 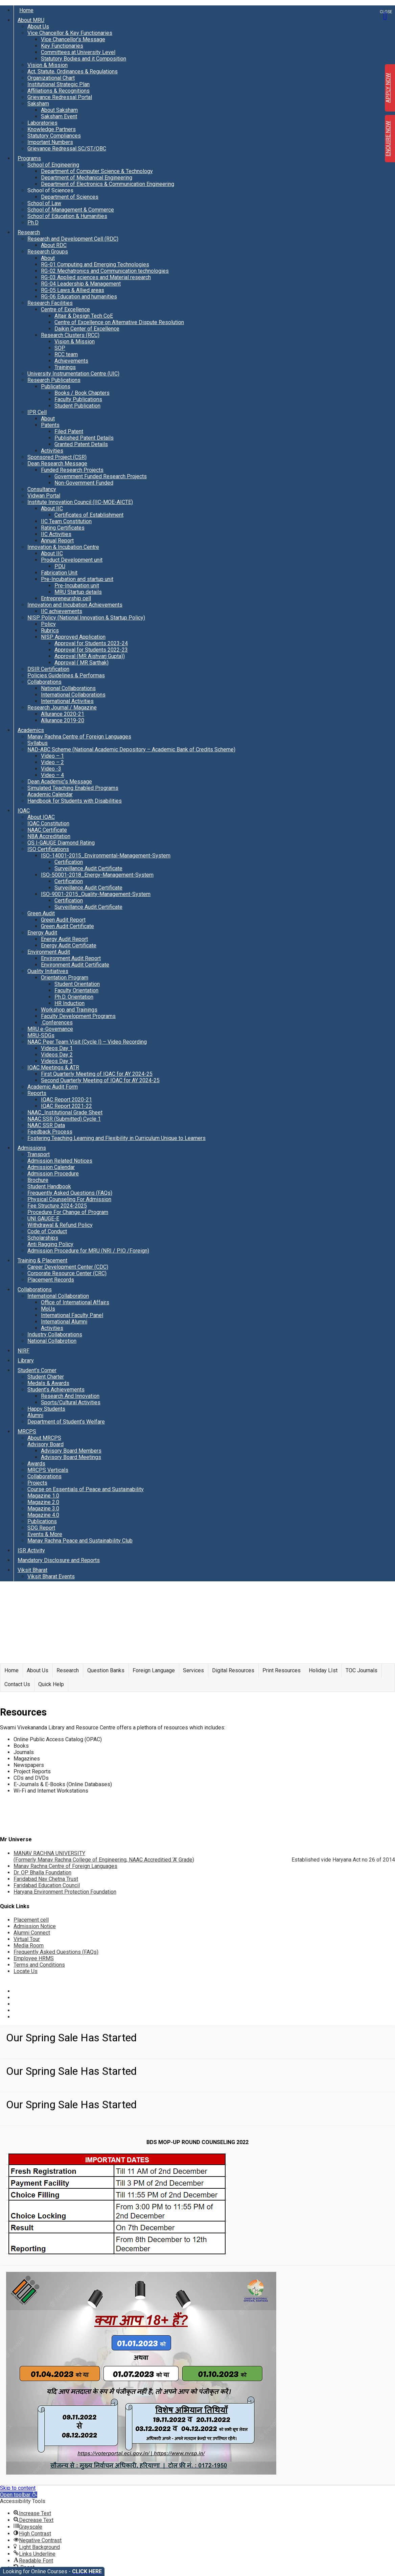 What do you see at coordinates (40, 1035) in the screenshot?
I see `MRU-SDGs` at bounding box center [40, 1035].